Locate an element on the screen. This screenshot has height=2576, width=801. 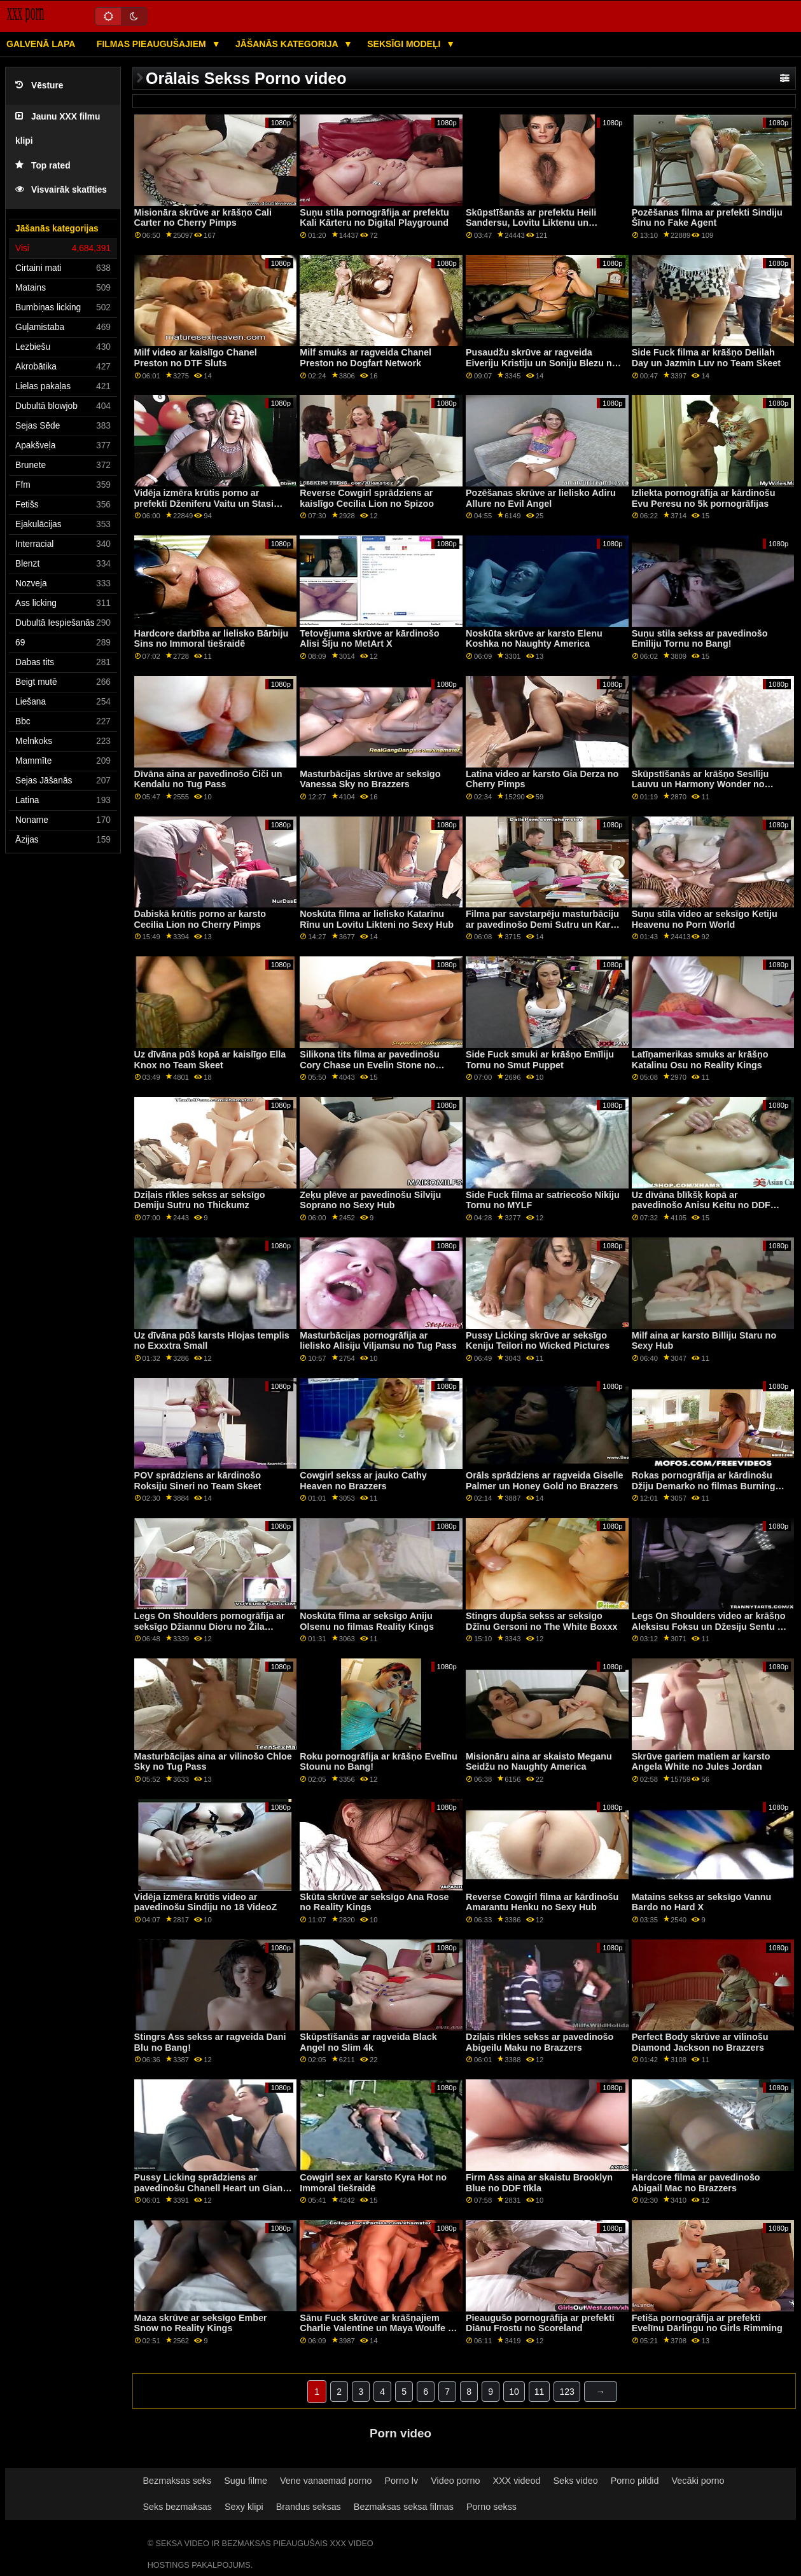
Misionāru aina ar skaisto Meganu Seidžu no Naughty America is located at coordinates (539, 1761).